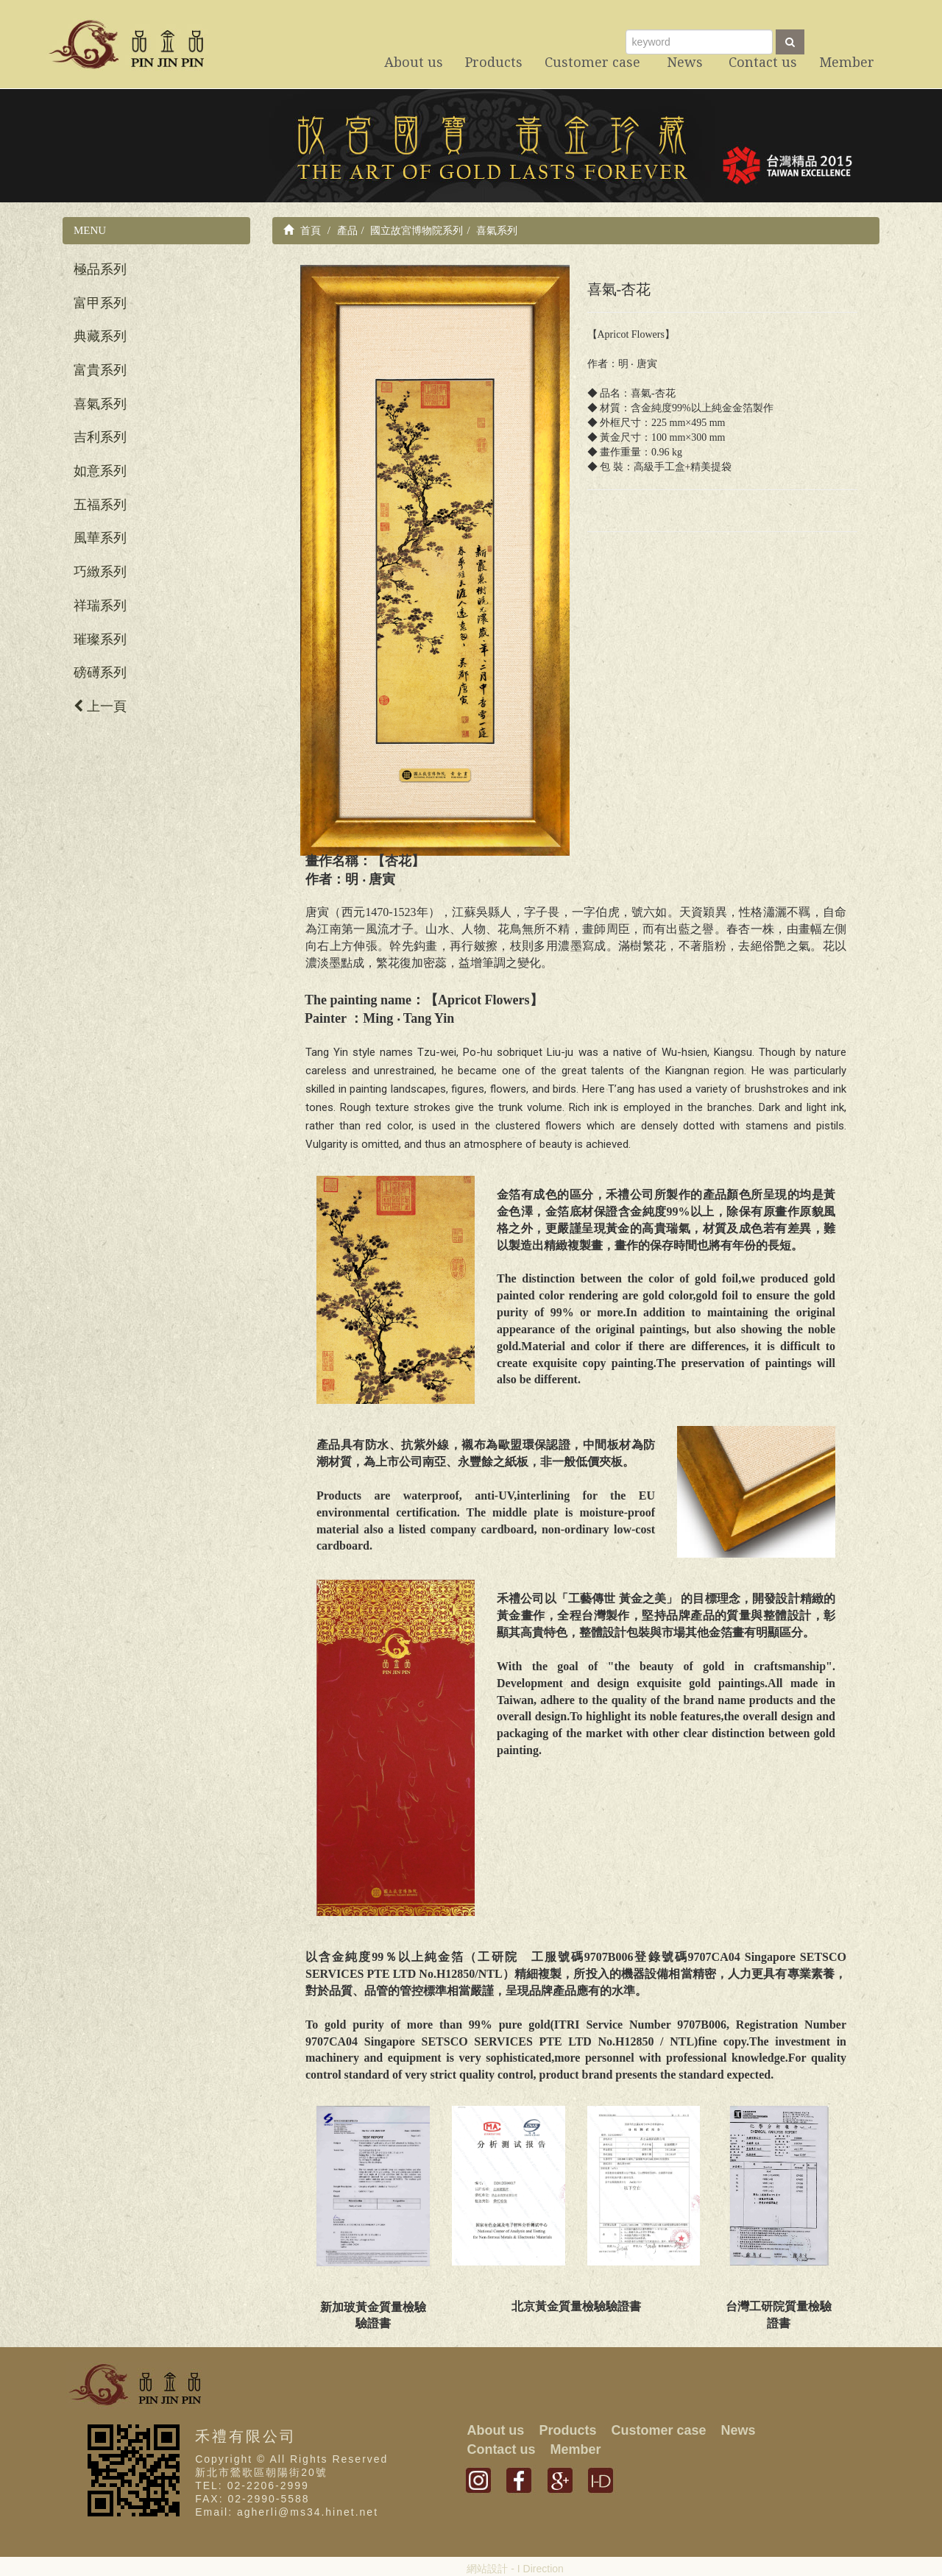  I want to click on 如意系列, so click(100, 471).